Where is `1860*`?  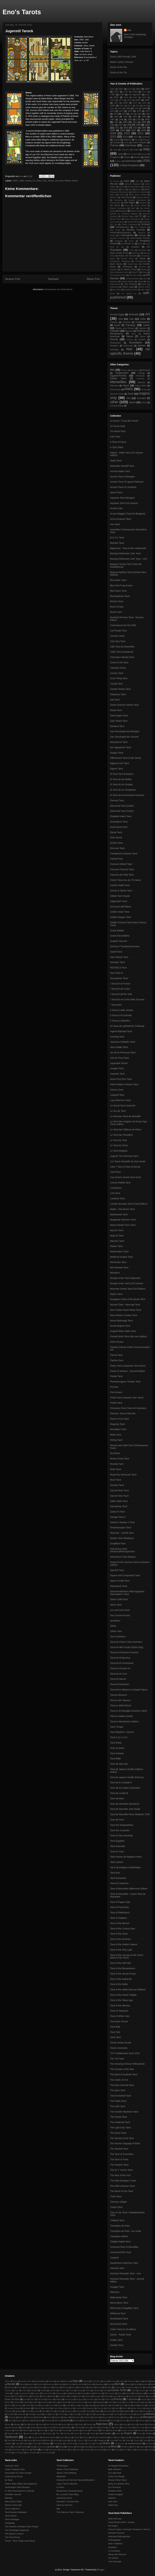 1860* is located at coordinates (144, 97).